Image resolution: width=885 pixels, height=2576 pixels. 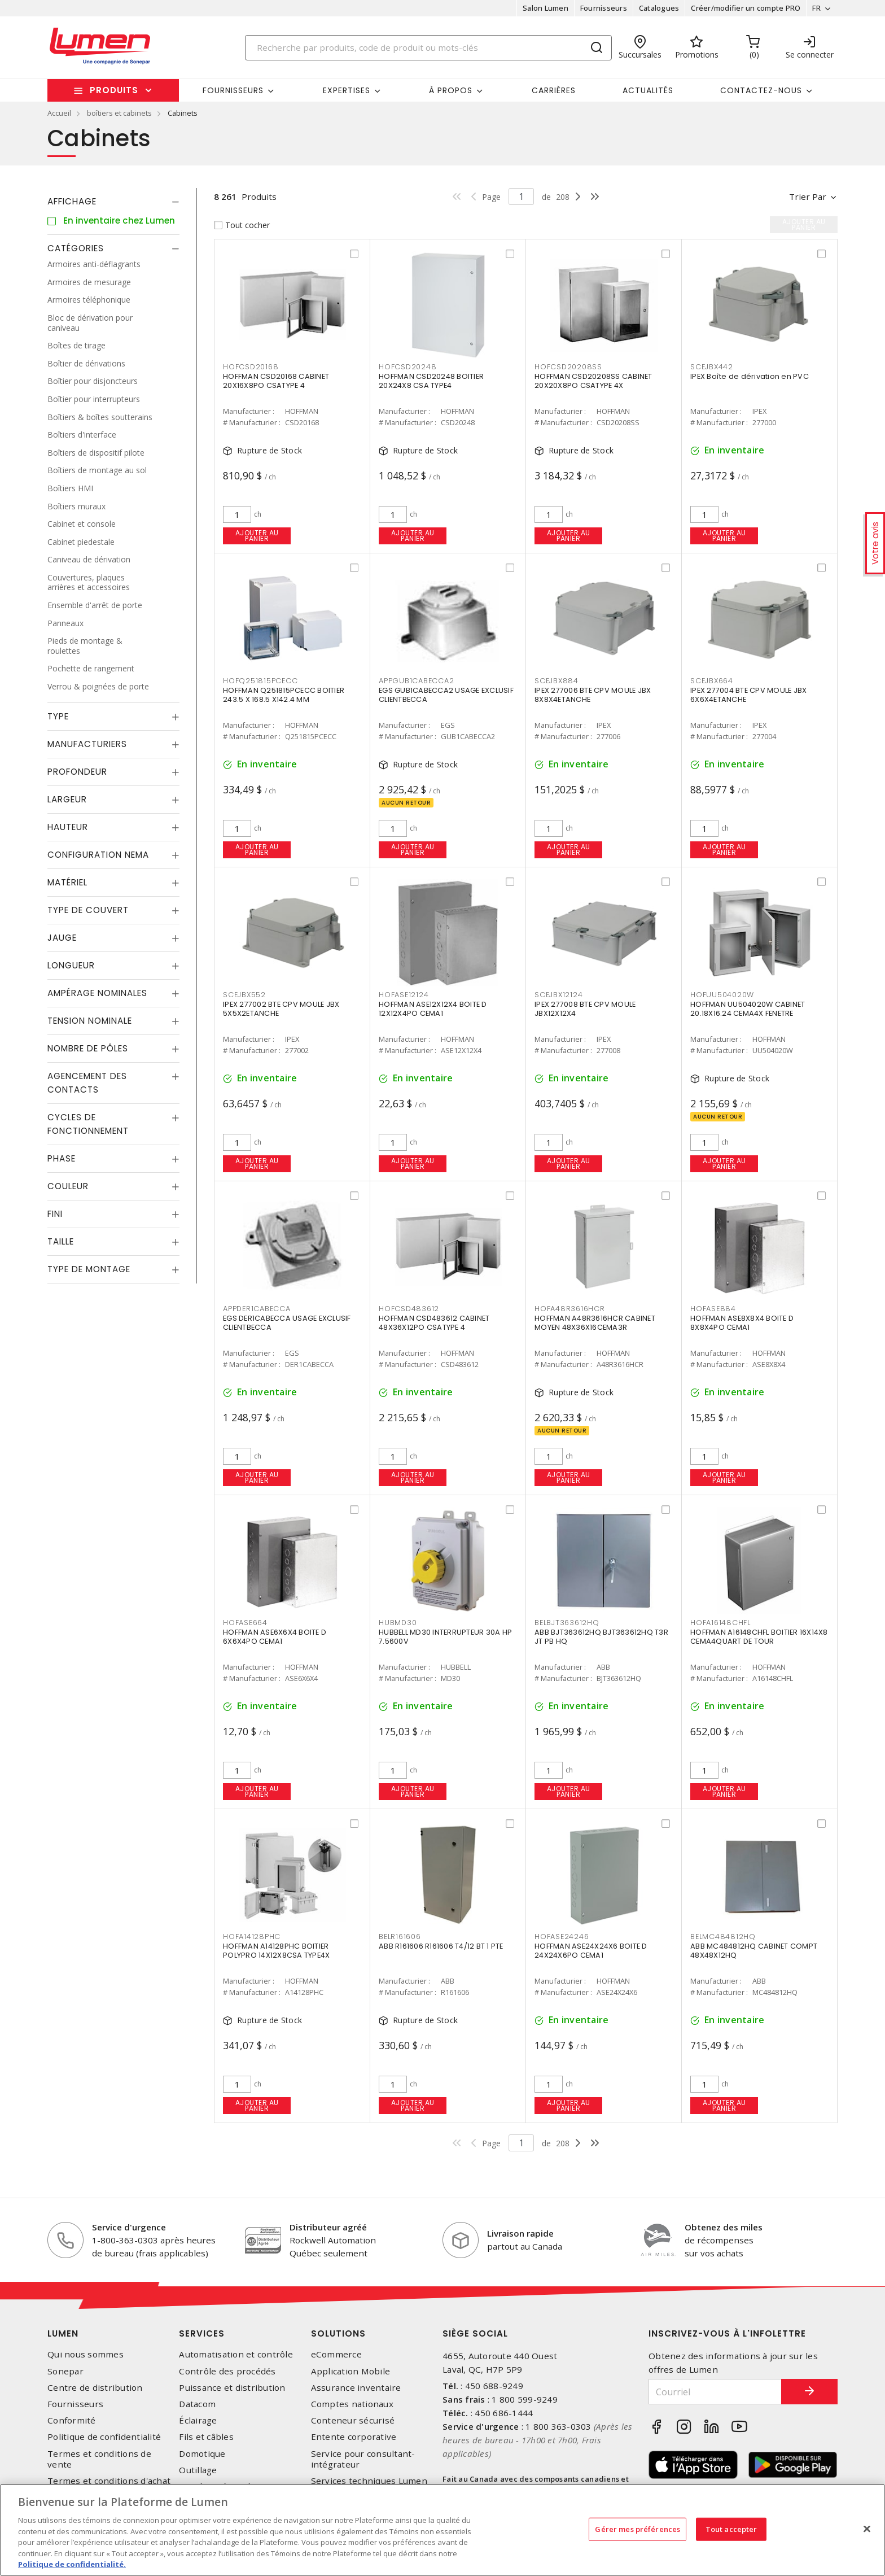 What do you see at coordinates (198, 2420) in the screenshot?
I see `Éclairage` at bounding box center [198, 2420].